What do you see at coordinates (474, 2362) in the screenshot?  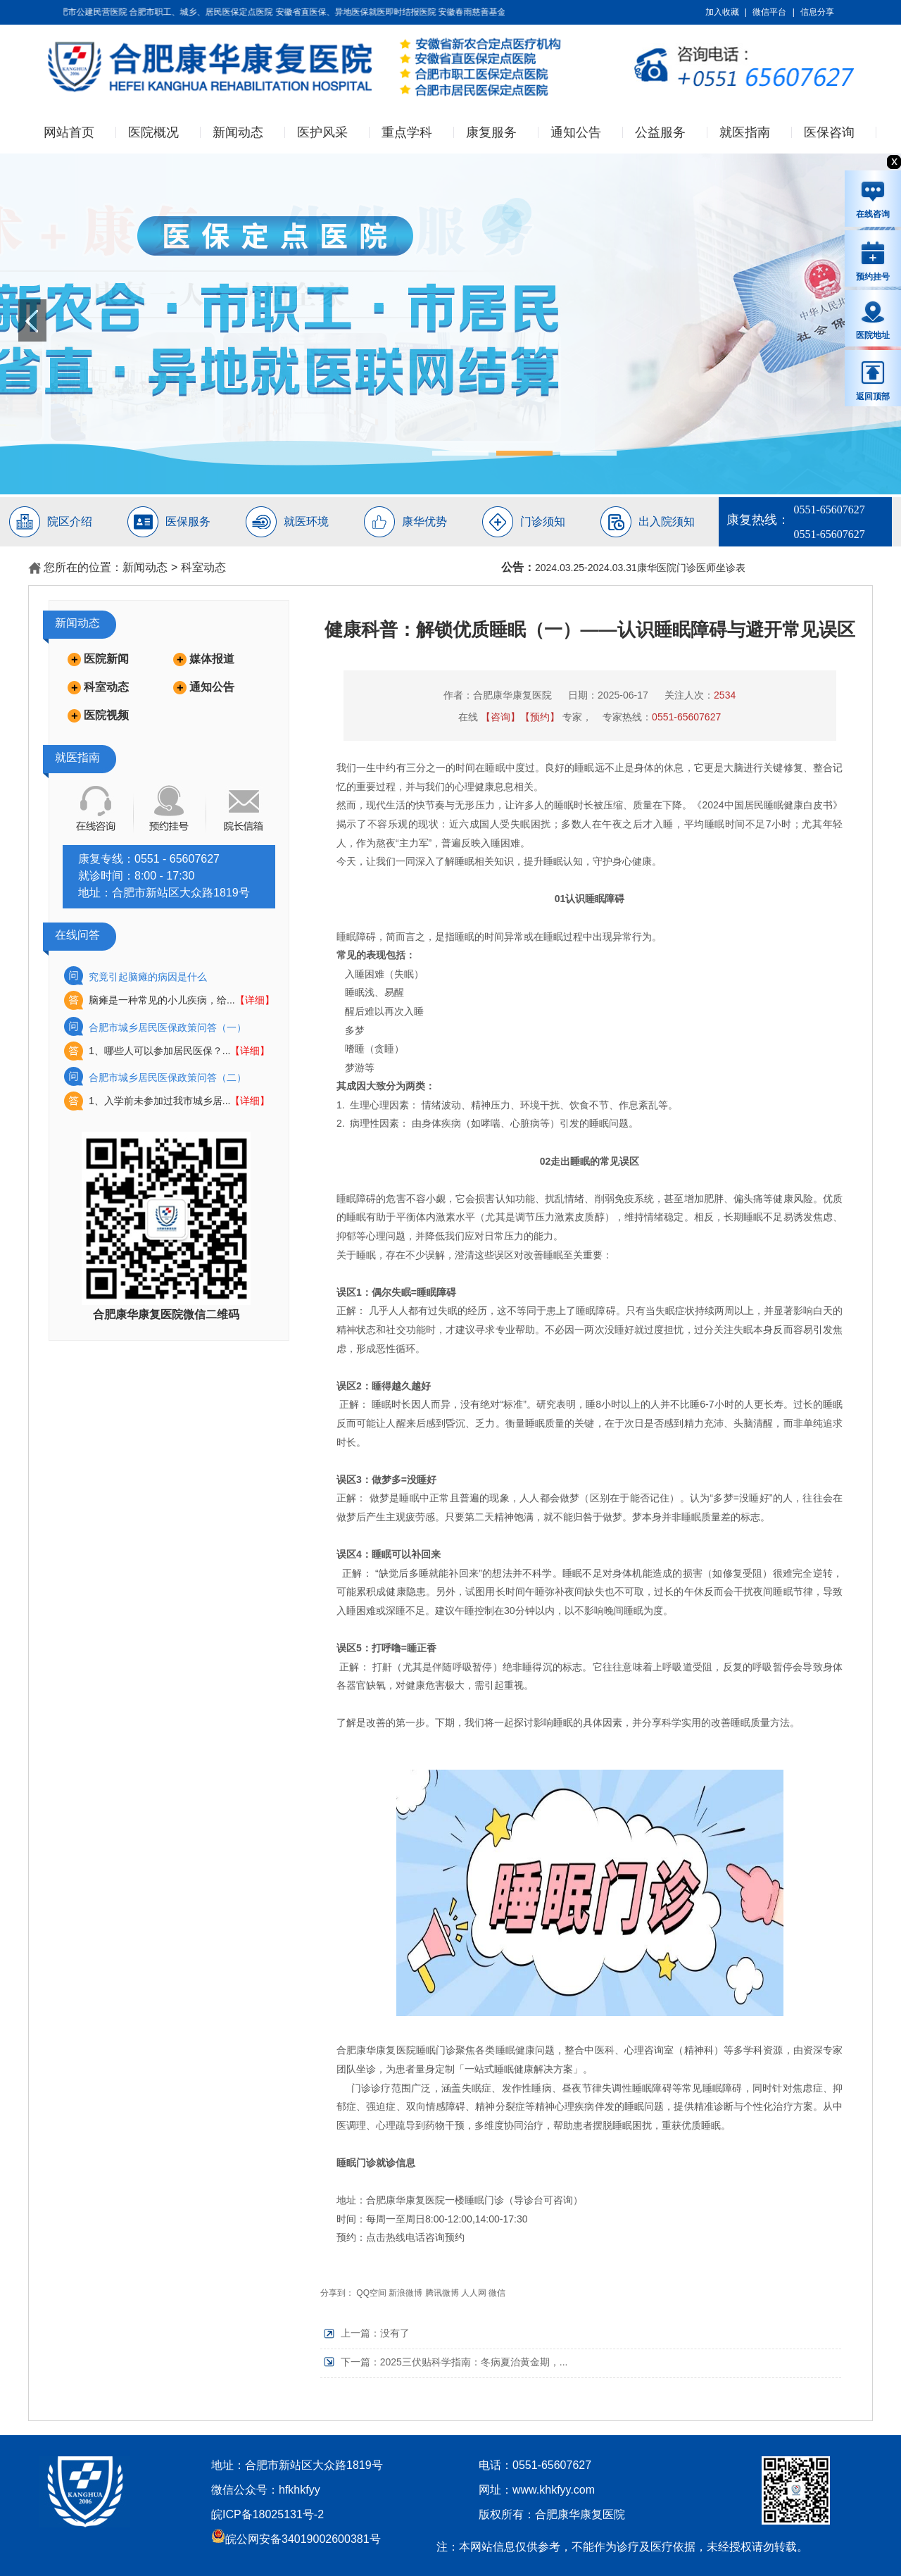 I see `2025三伏贴科学指南：冬病夏治黄金期，...` at bounding box center [474, 2362].